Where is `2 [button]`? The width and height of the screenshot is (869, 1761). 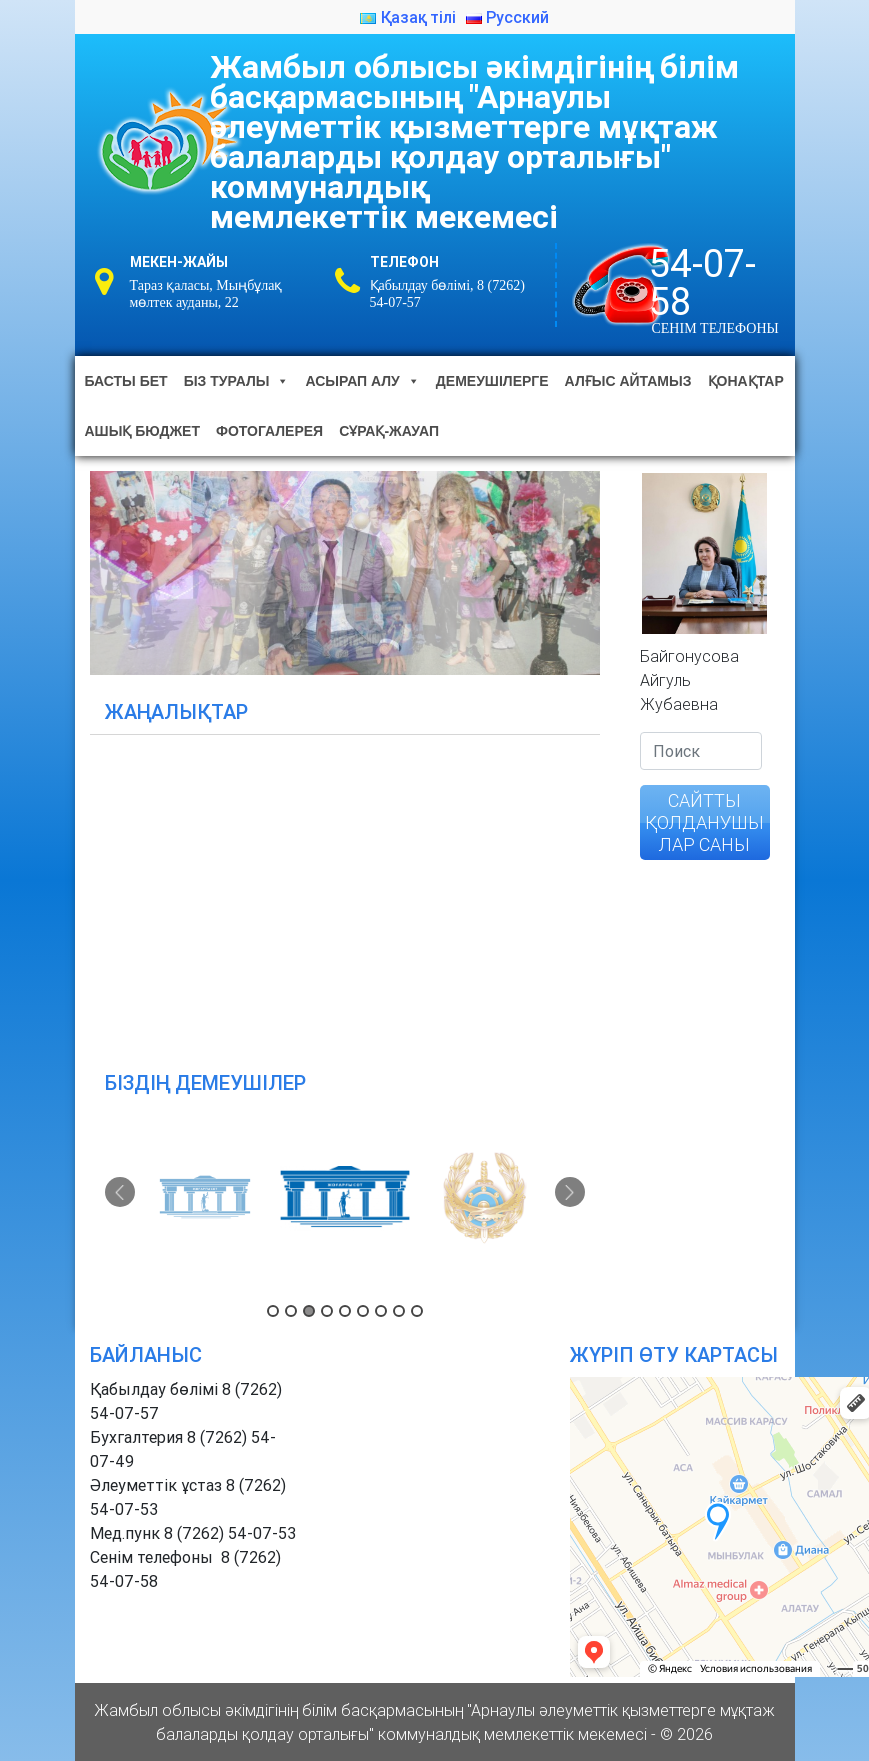
2 [button] is located at coordinates (291, 1311).